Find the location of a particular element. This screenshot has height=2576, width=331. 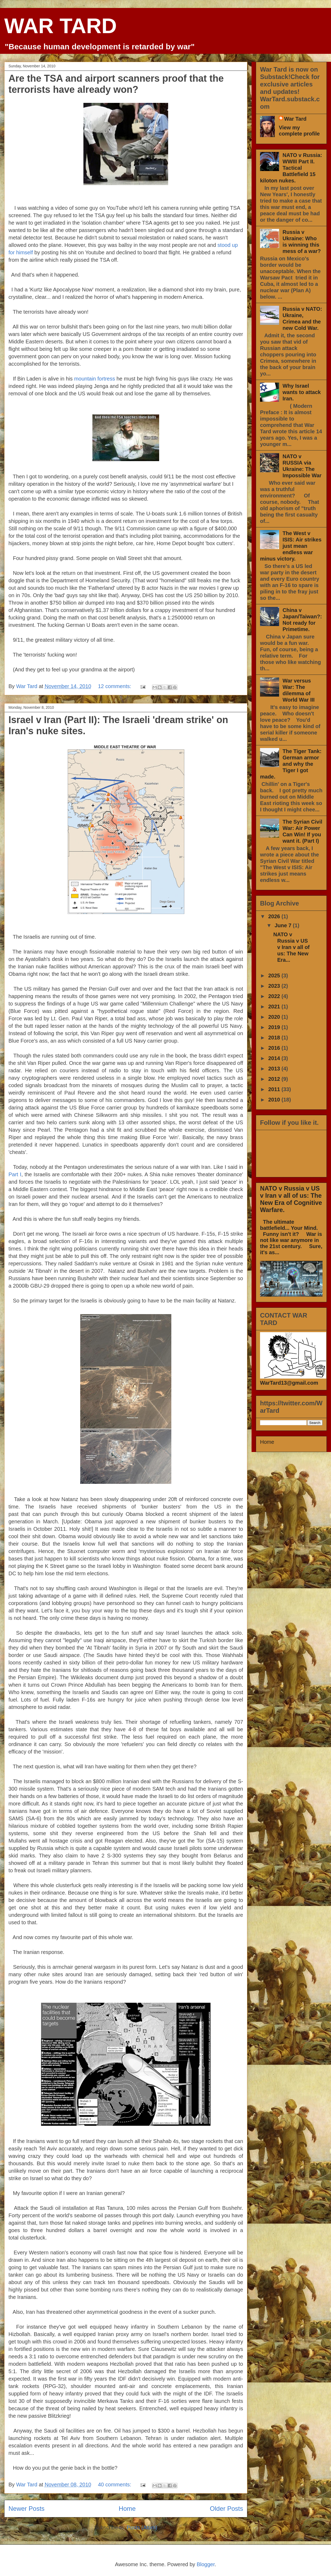

View my complete profile is located at coordinates (299, 131).